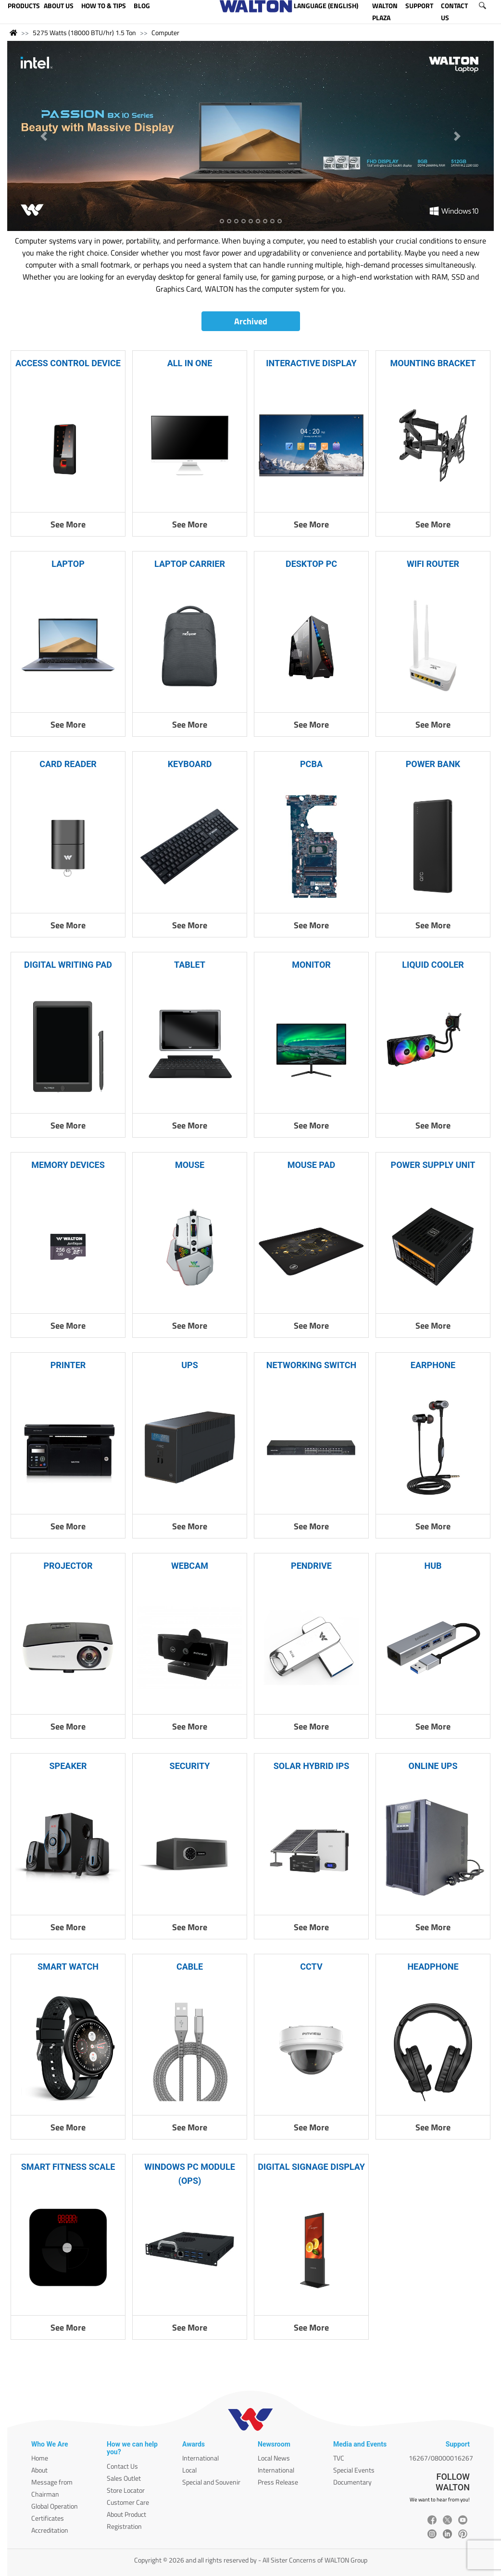 The height and width of the screenshot is (2576, 501). What do you see at coordinates (433, 965) in the screenshot?
I see `LIQUID COOLER` at bounding box center [433, 965].